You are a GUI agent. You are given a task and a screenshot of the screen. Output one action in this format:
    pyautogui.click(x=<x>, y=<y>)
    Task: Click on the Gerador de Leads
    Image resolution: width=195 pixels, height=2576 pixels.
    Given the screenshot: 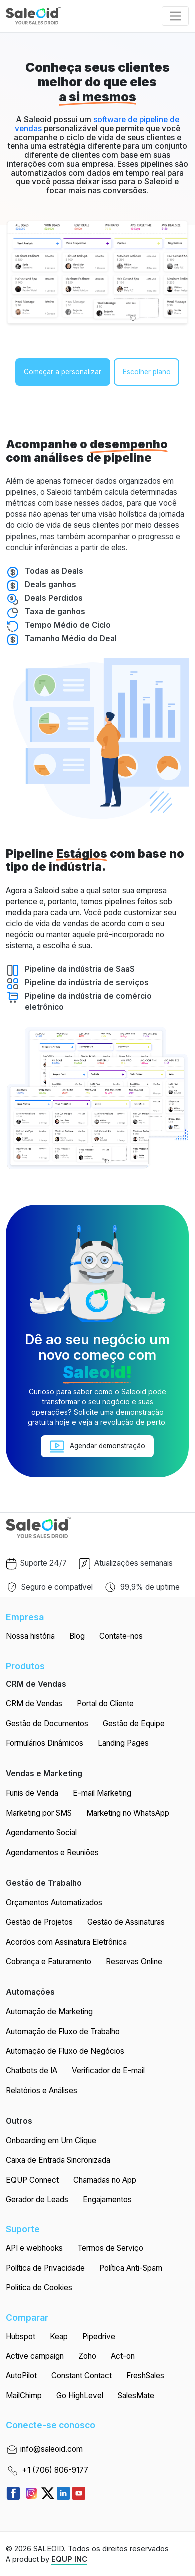 What is the action you would take?
    pyautogui.click(x=37, y=2199)
    